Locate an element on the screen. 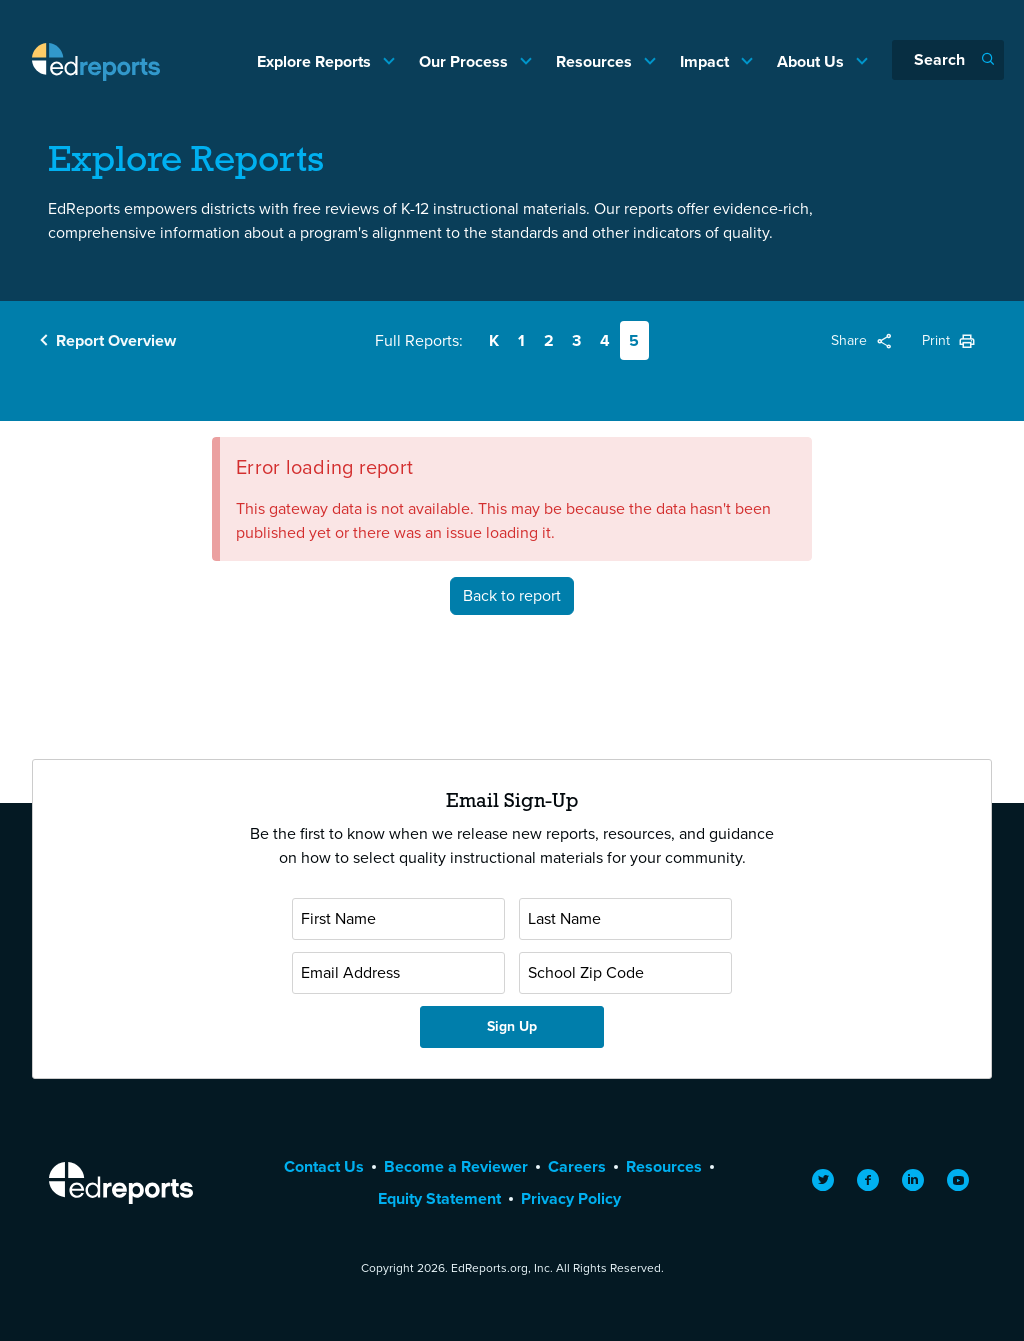 This screenshot has width=1024, height=1341. Resources is located at coordinates (596, 61).